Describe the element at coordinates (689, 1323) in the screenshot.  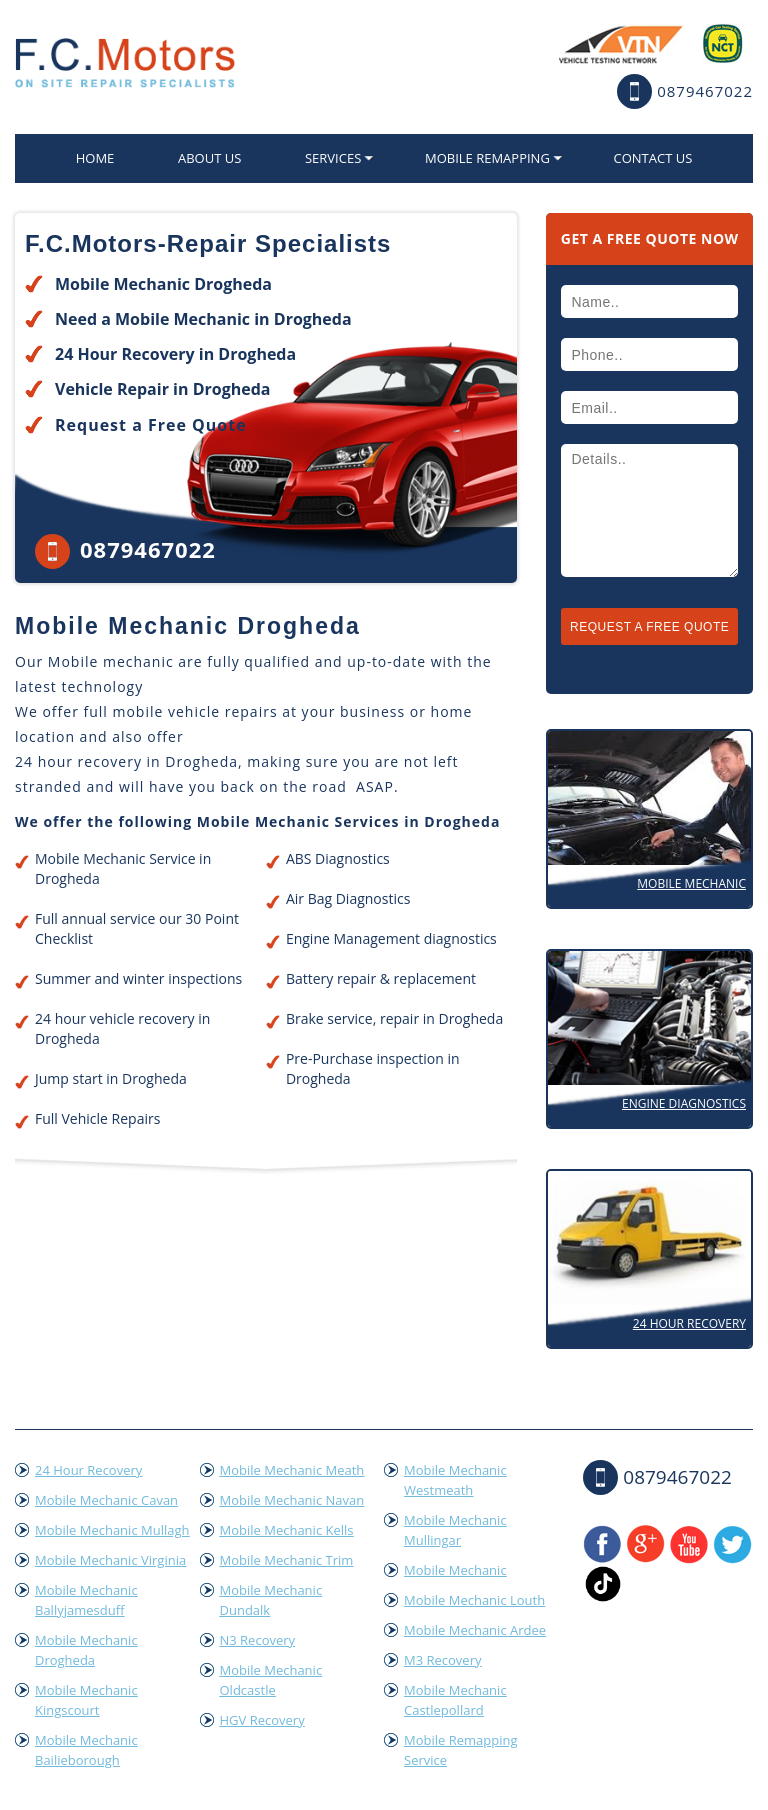
I see `24 Hour Recovery` at that location.